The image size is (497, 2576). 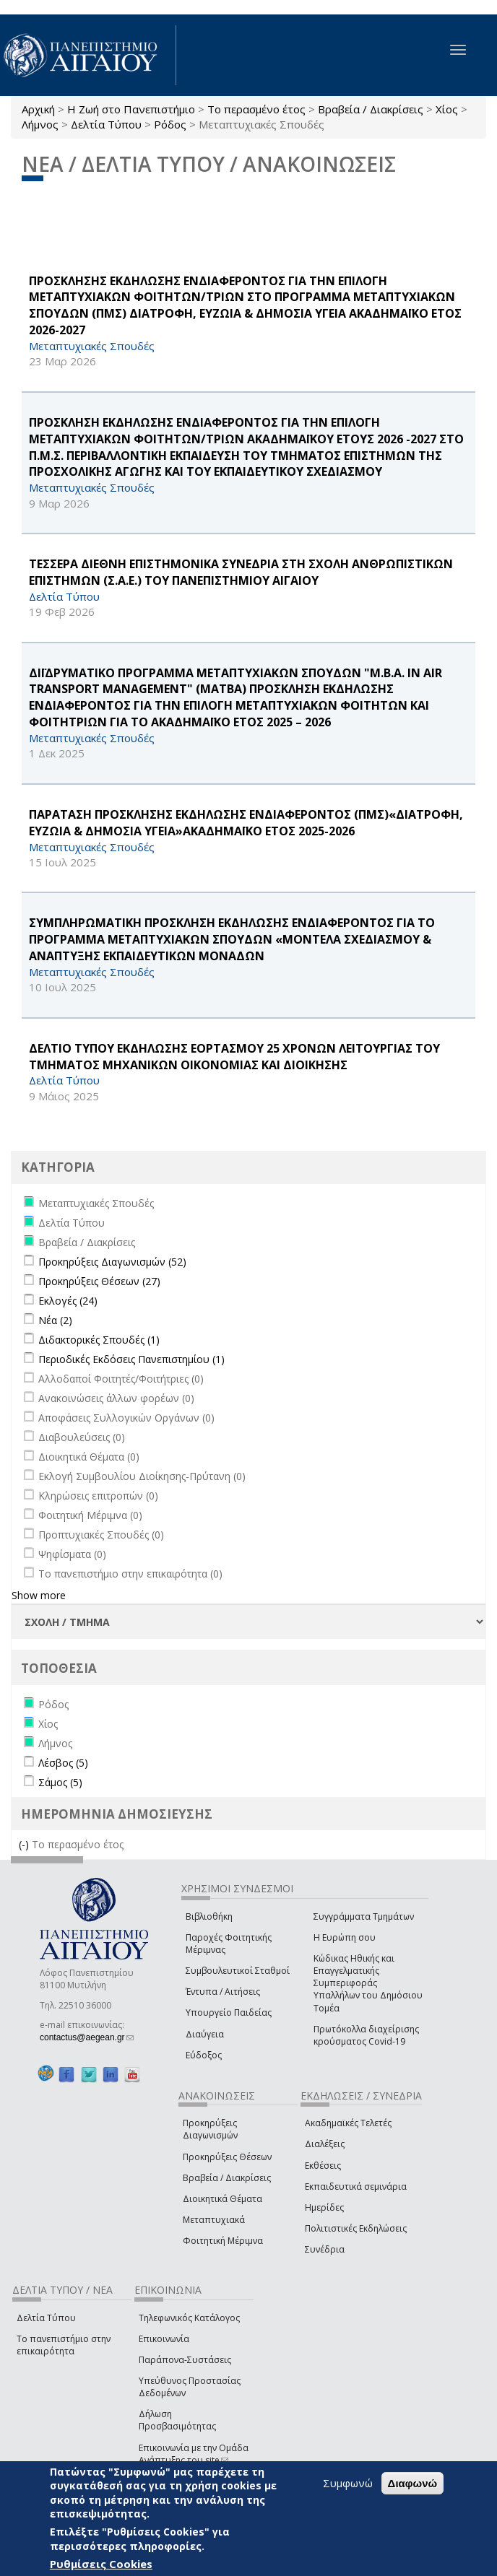 What do you see at coordinates (356, 2228) in the screenshot?
I see `Πολιτιστικές Εκδηλώσεις` at bounding box center [356, 2228].